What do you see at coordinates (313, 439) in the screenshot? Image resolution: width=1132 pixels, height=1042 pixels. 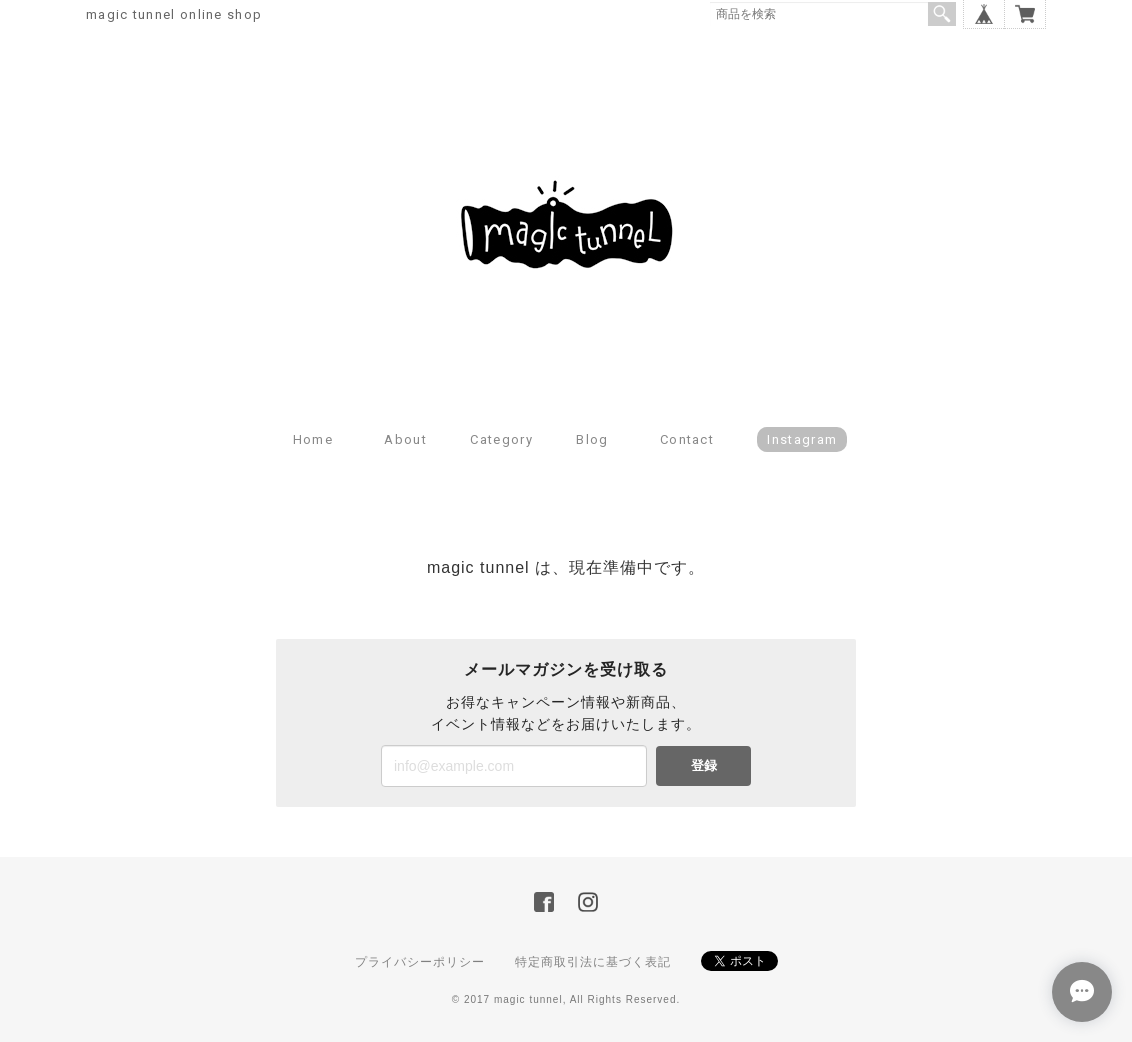 I see `Home` at bounding box center [313, 439].